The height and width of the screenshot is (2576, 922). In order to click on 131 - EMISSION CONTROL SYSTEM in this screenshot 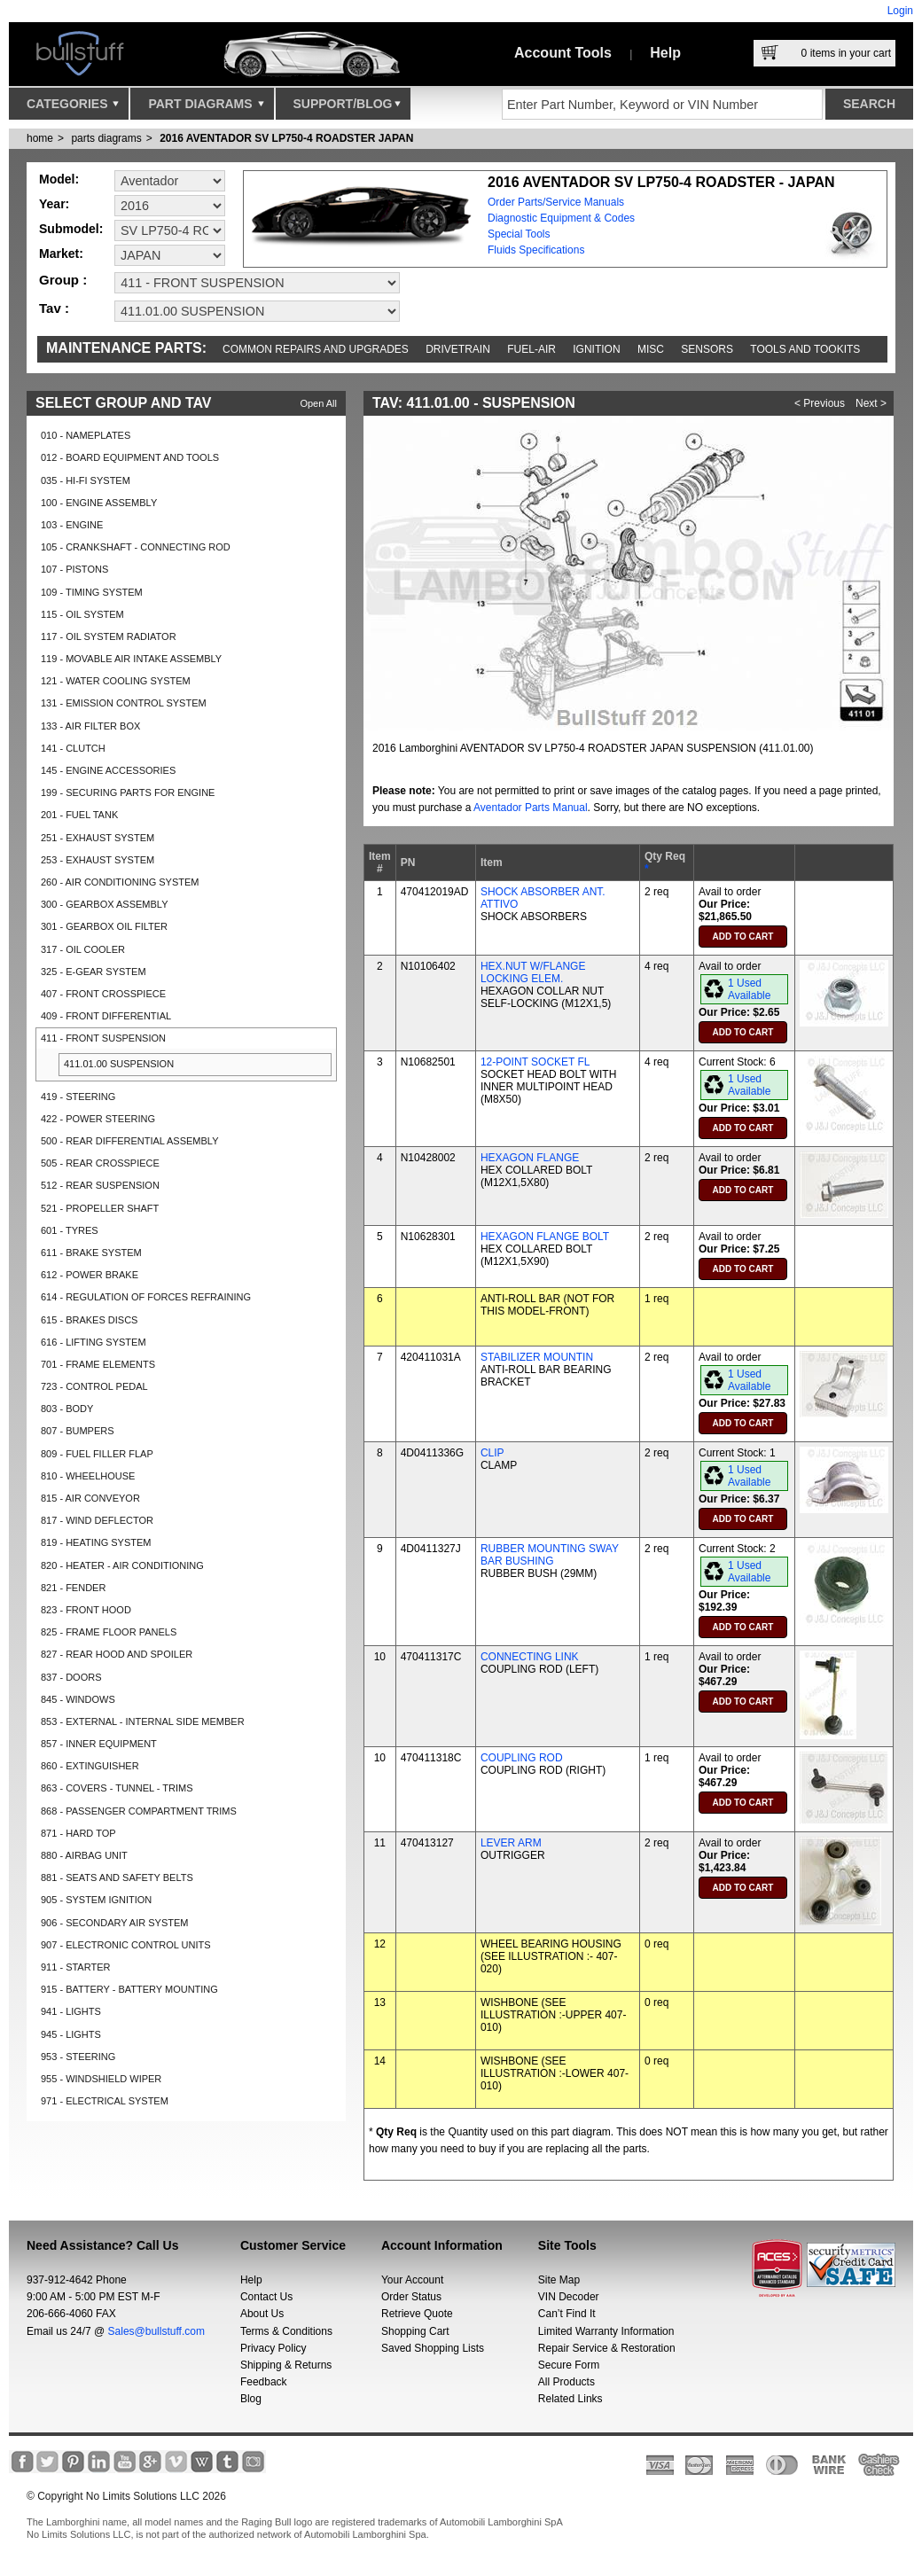, I will do `click(124, 703)`.